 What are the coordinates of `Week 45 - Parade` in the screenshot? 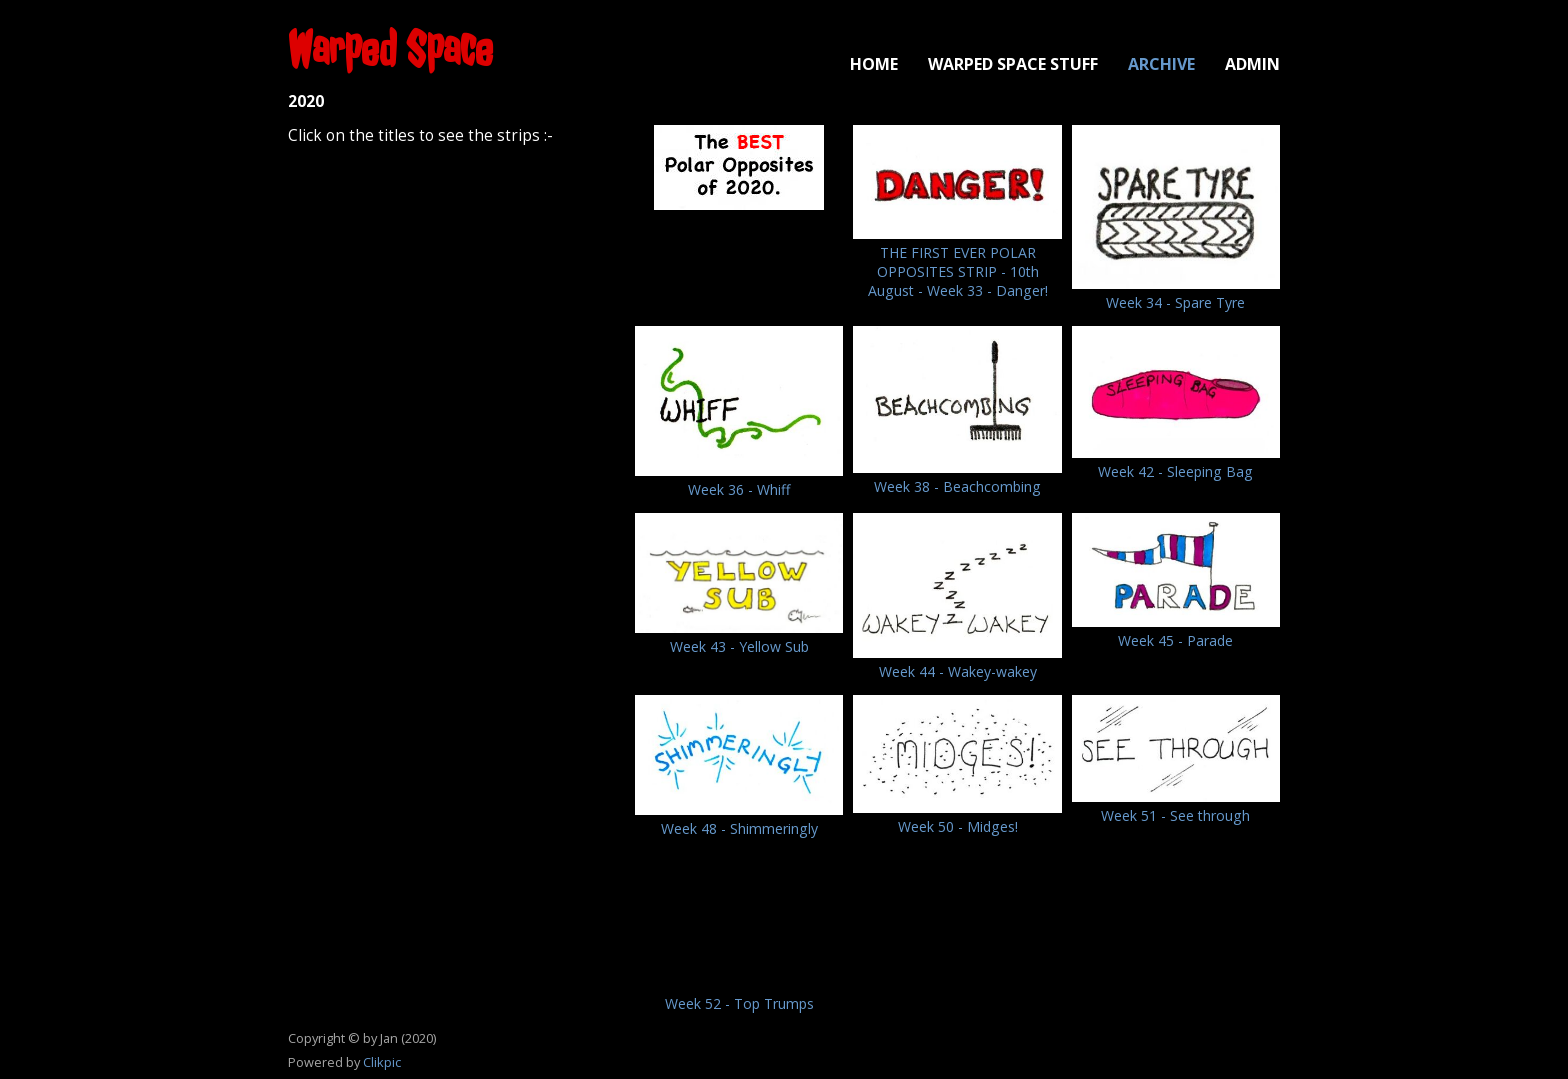 It's located at (1175, 640).